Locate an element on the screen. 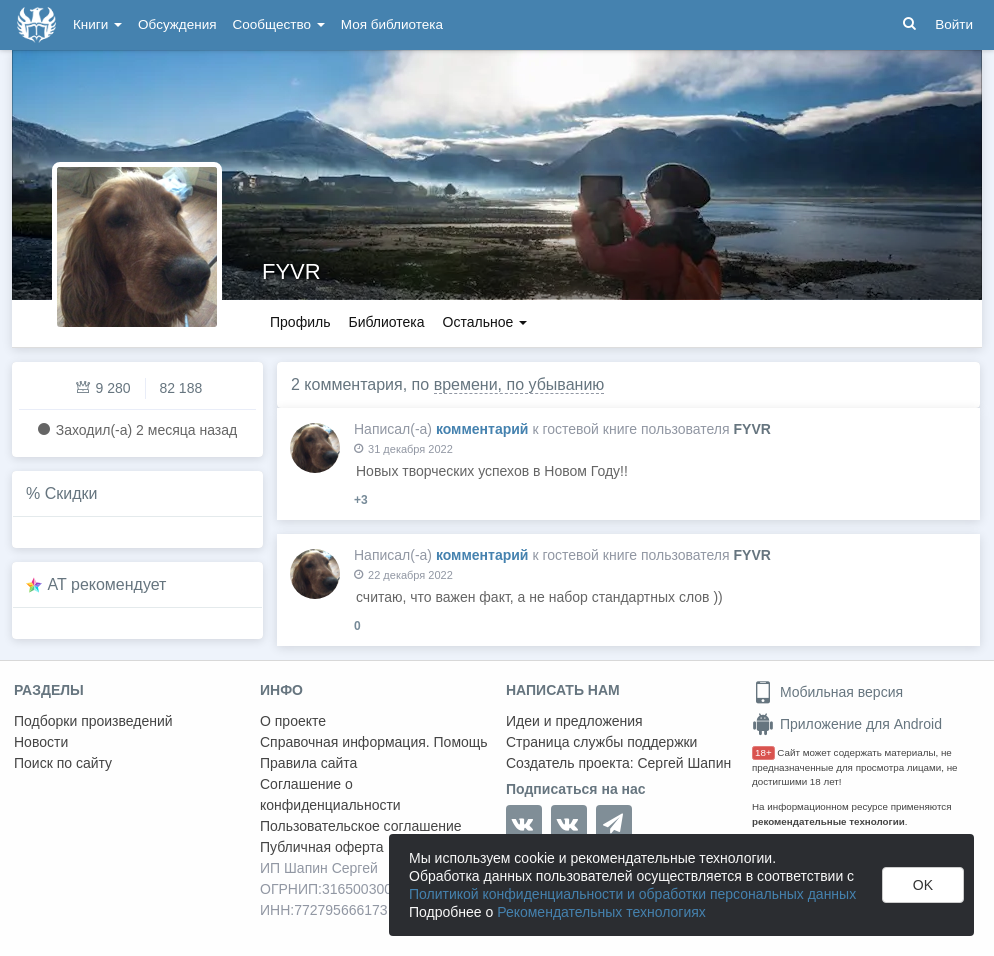 The image size is (994, 956). Обсуждения is located at coordinates (177, 24).